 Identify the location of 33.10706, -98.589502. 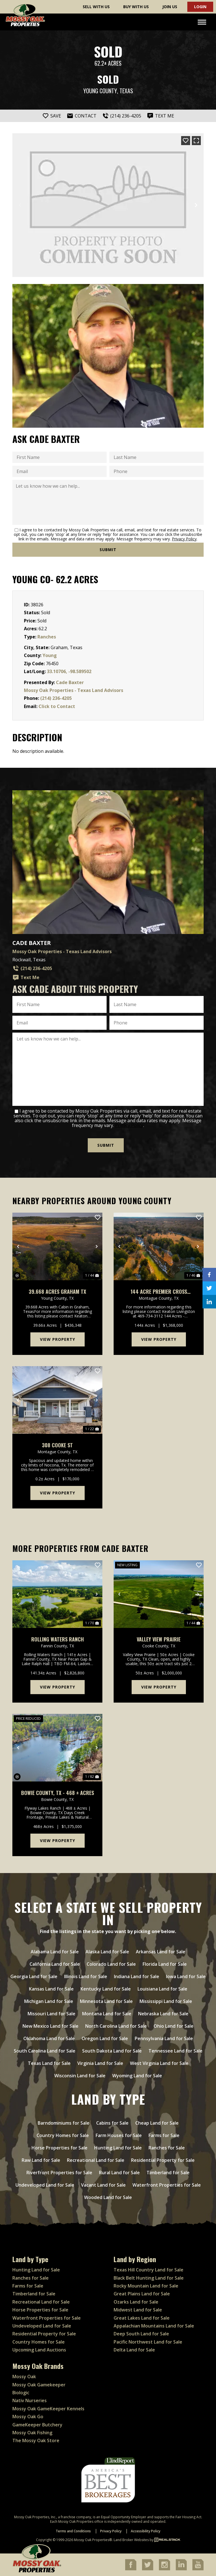
(69, 671).